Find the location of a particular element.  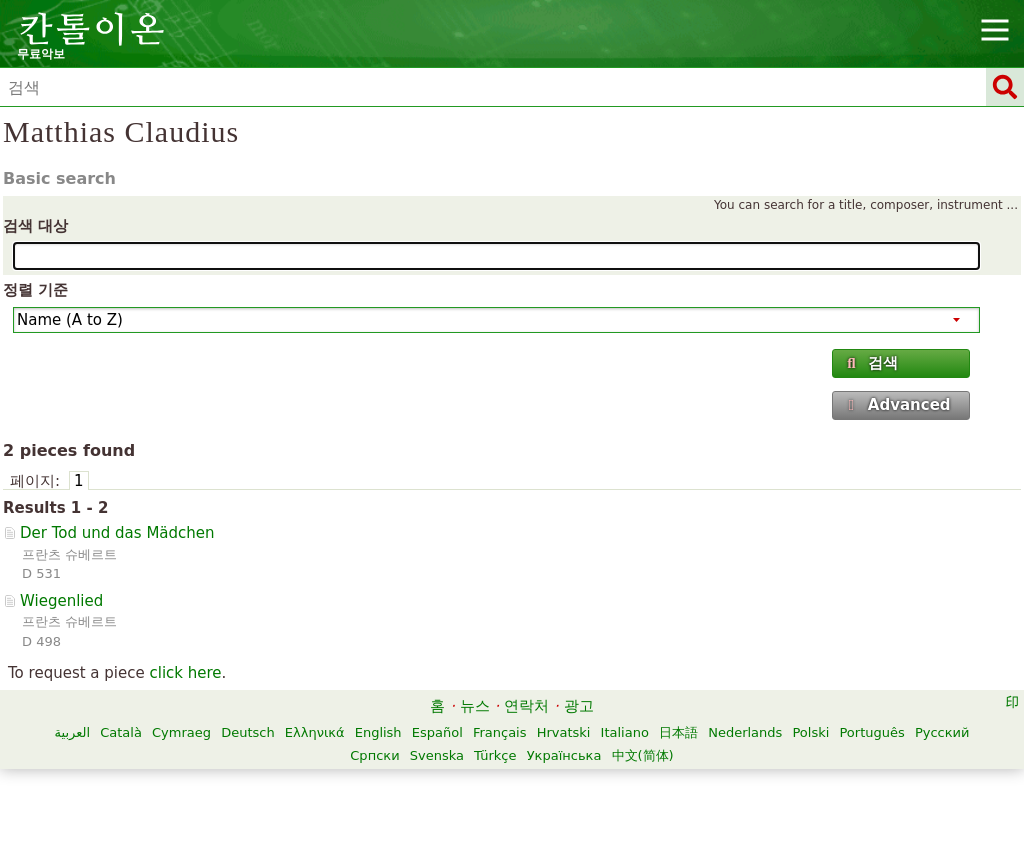

Advanced is located at coordinates (897, 405).